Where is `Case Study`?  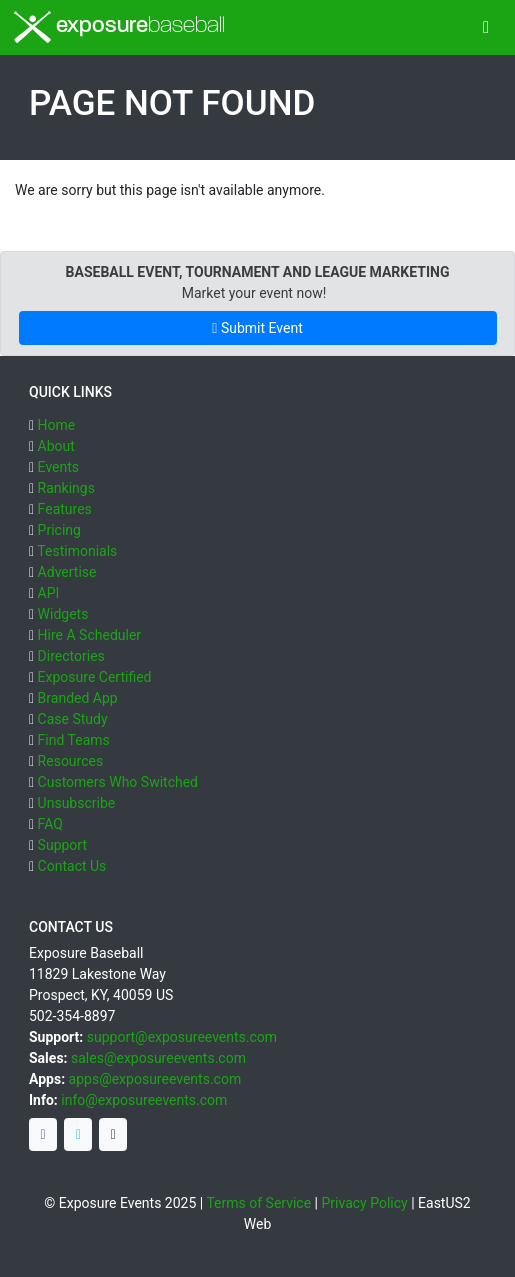
Case Study is located at coordinates (73, 719).